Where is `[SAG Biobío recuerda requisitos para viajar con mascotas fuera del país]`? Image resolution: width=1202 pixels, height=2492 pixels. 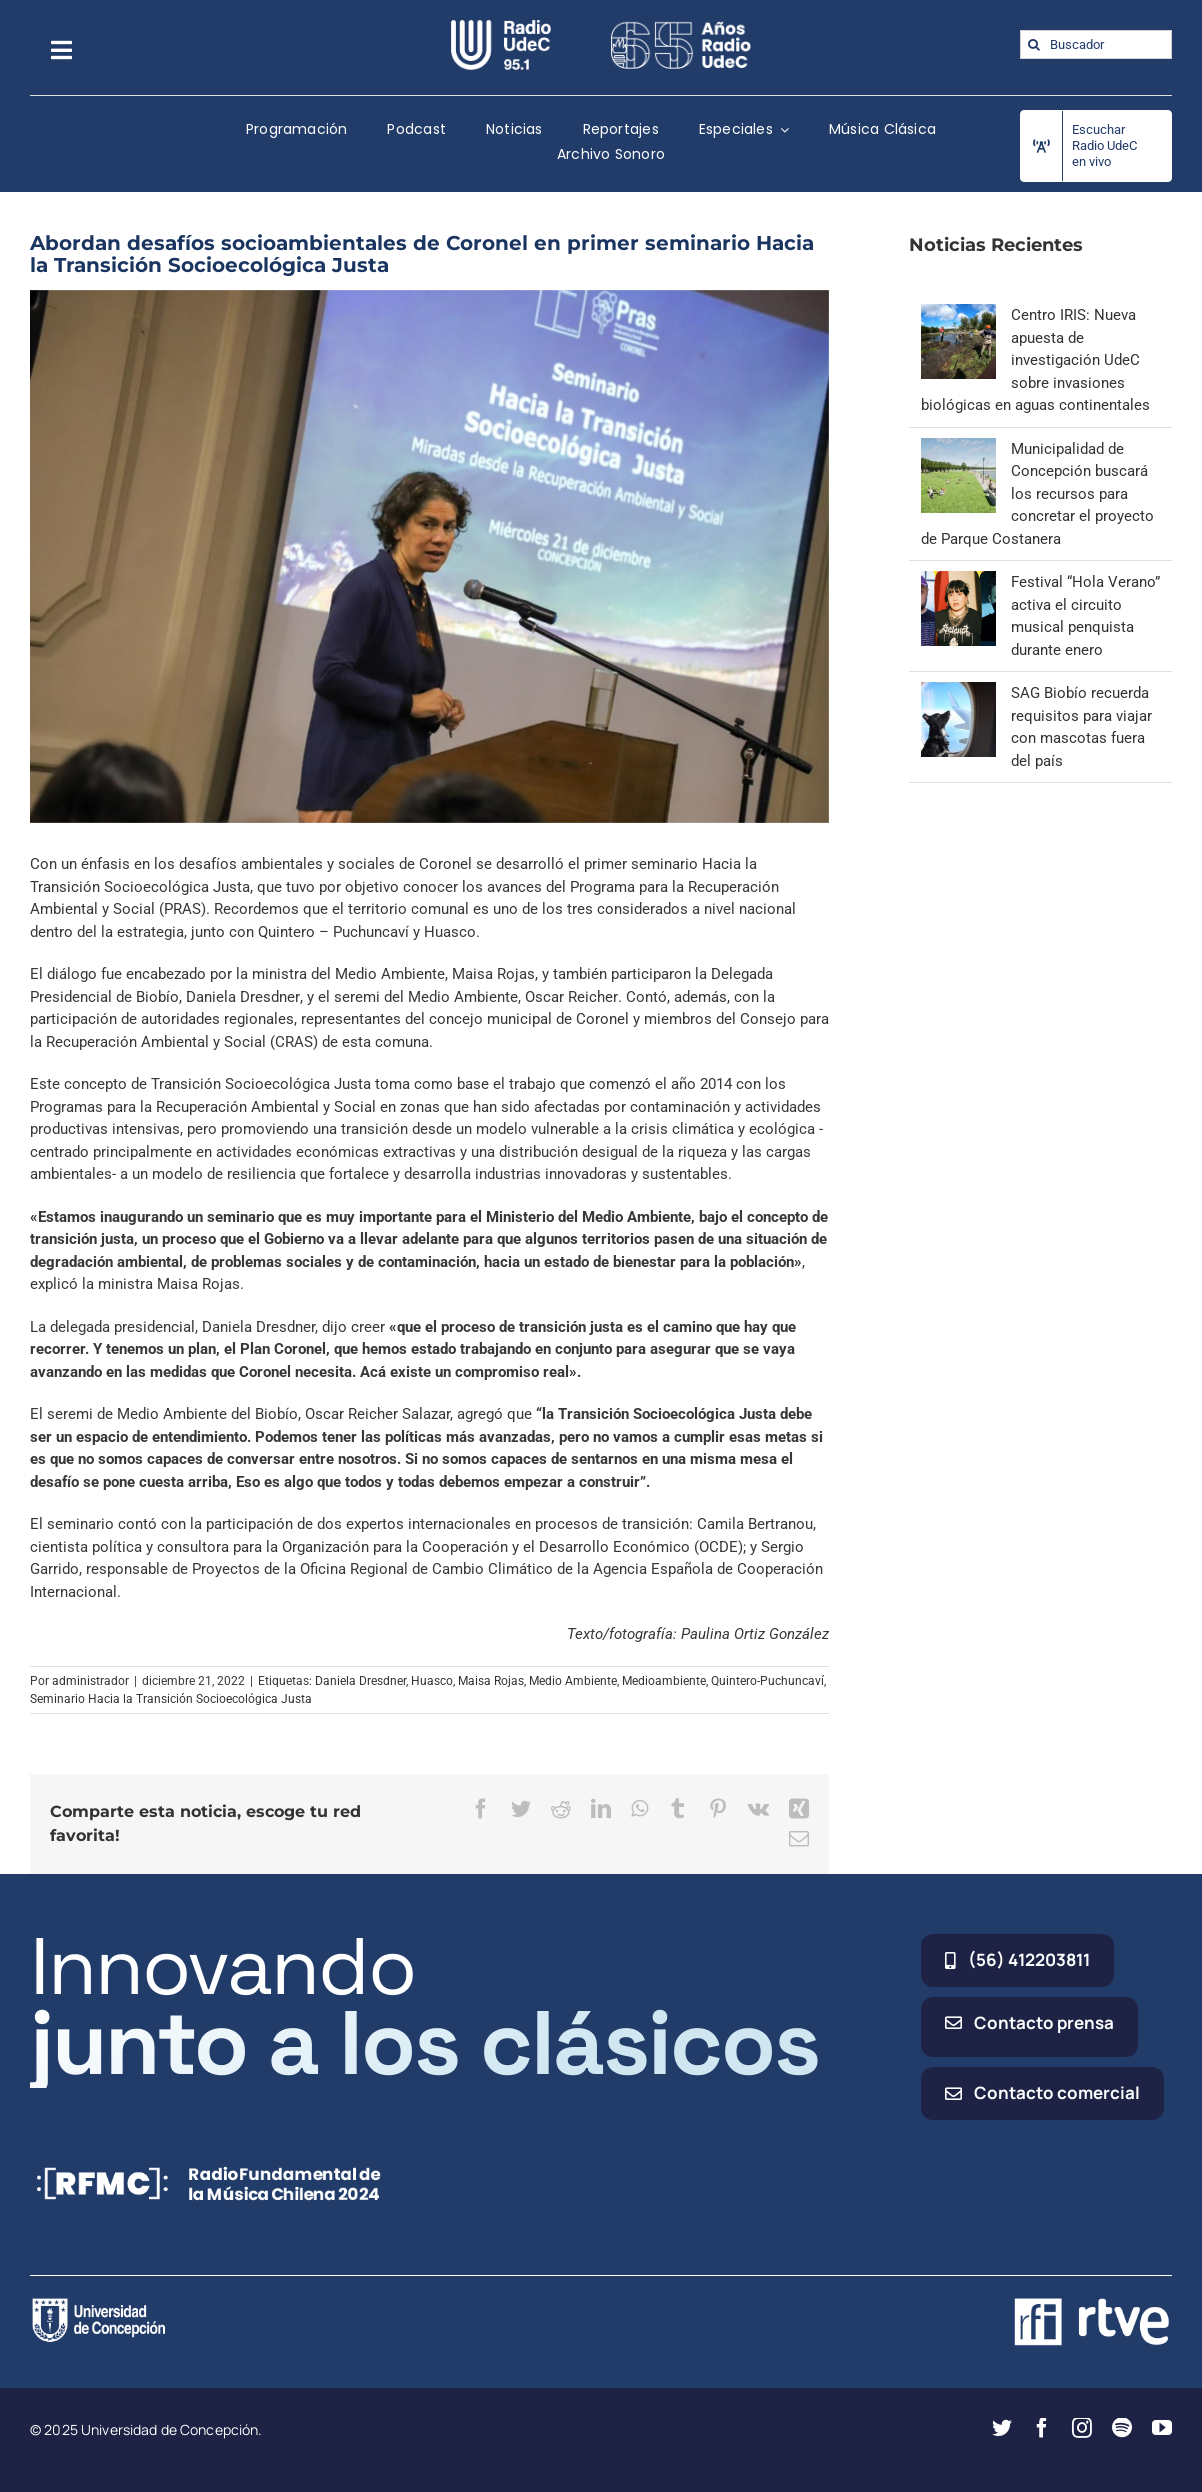 [SAG Biobío recuerda requisitos para viajar con mascotas fuera del país] is located at coordinates (958, 693).